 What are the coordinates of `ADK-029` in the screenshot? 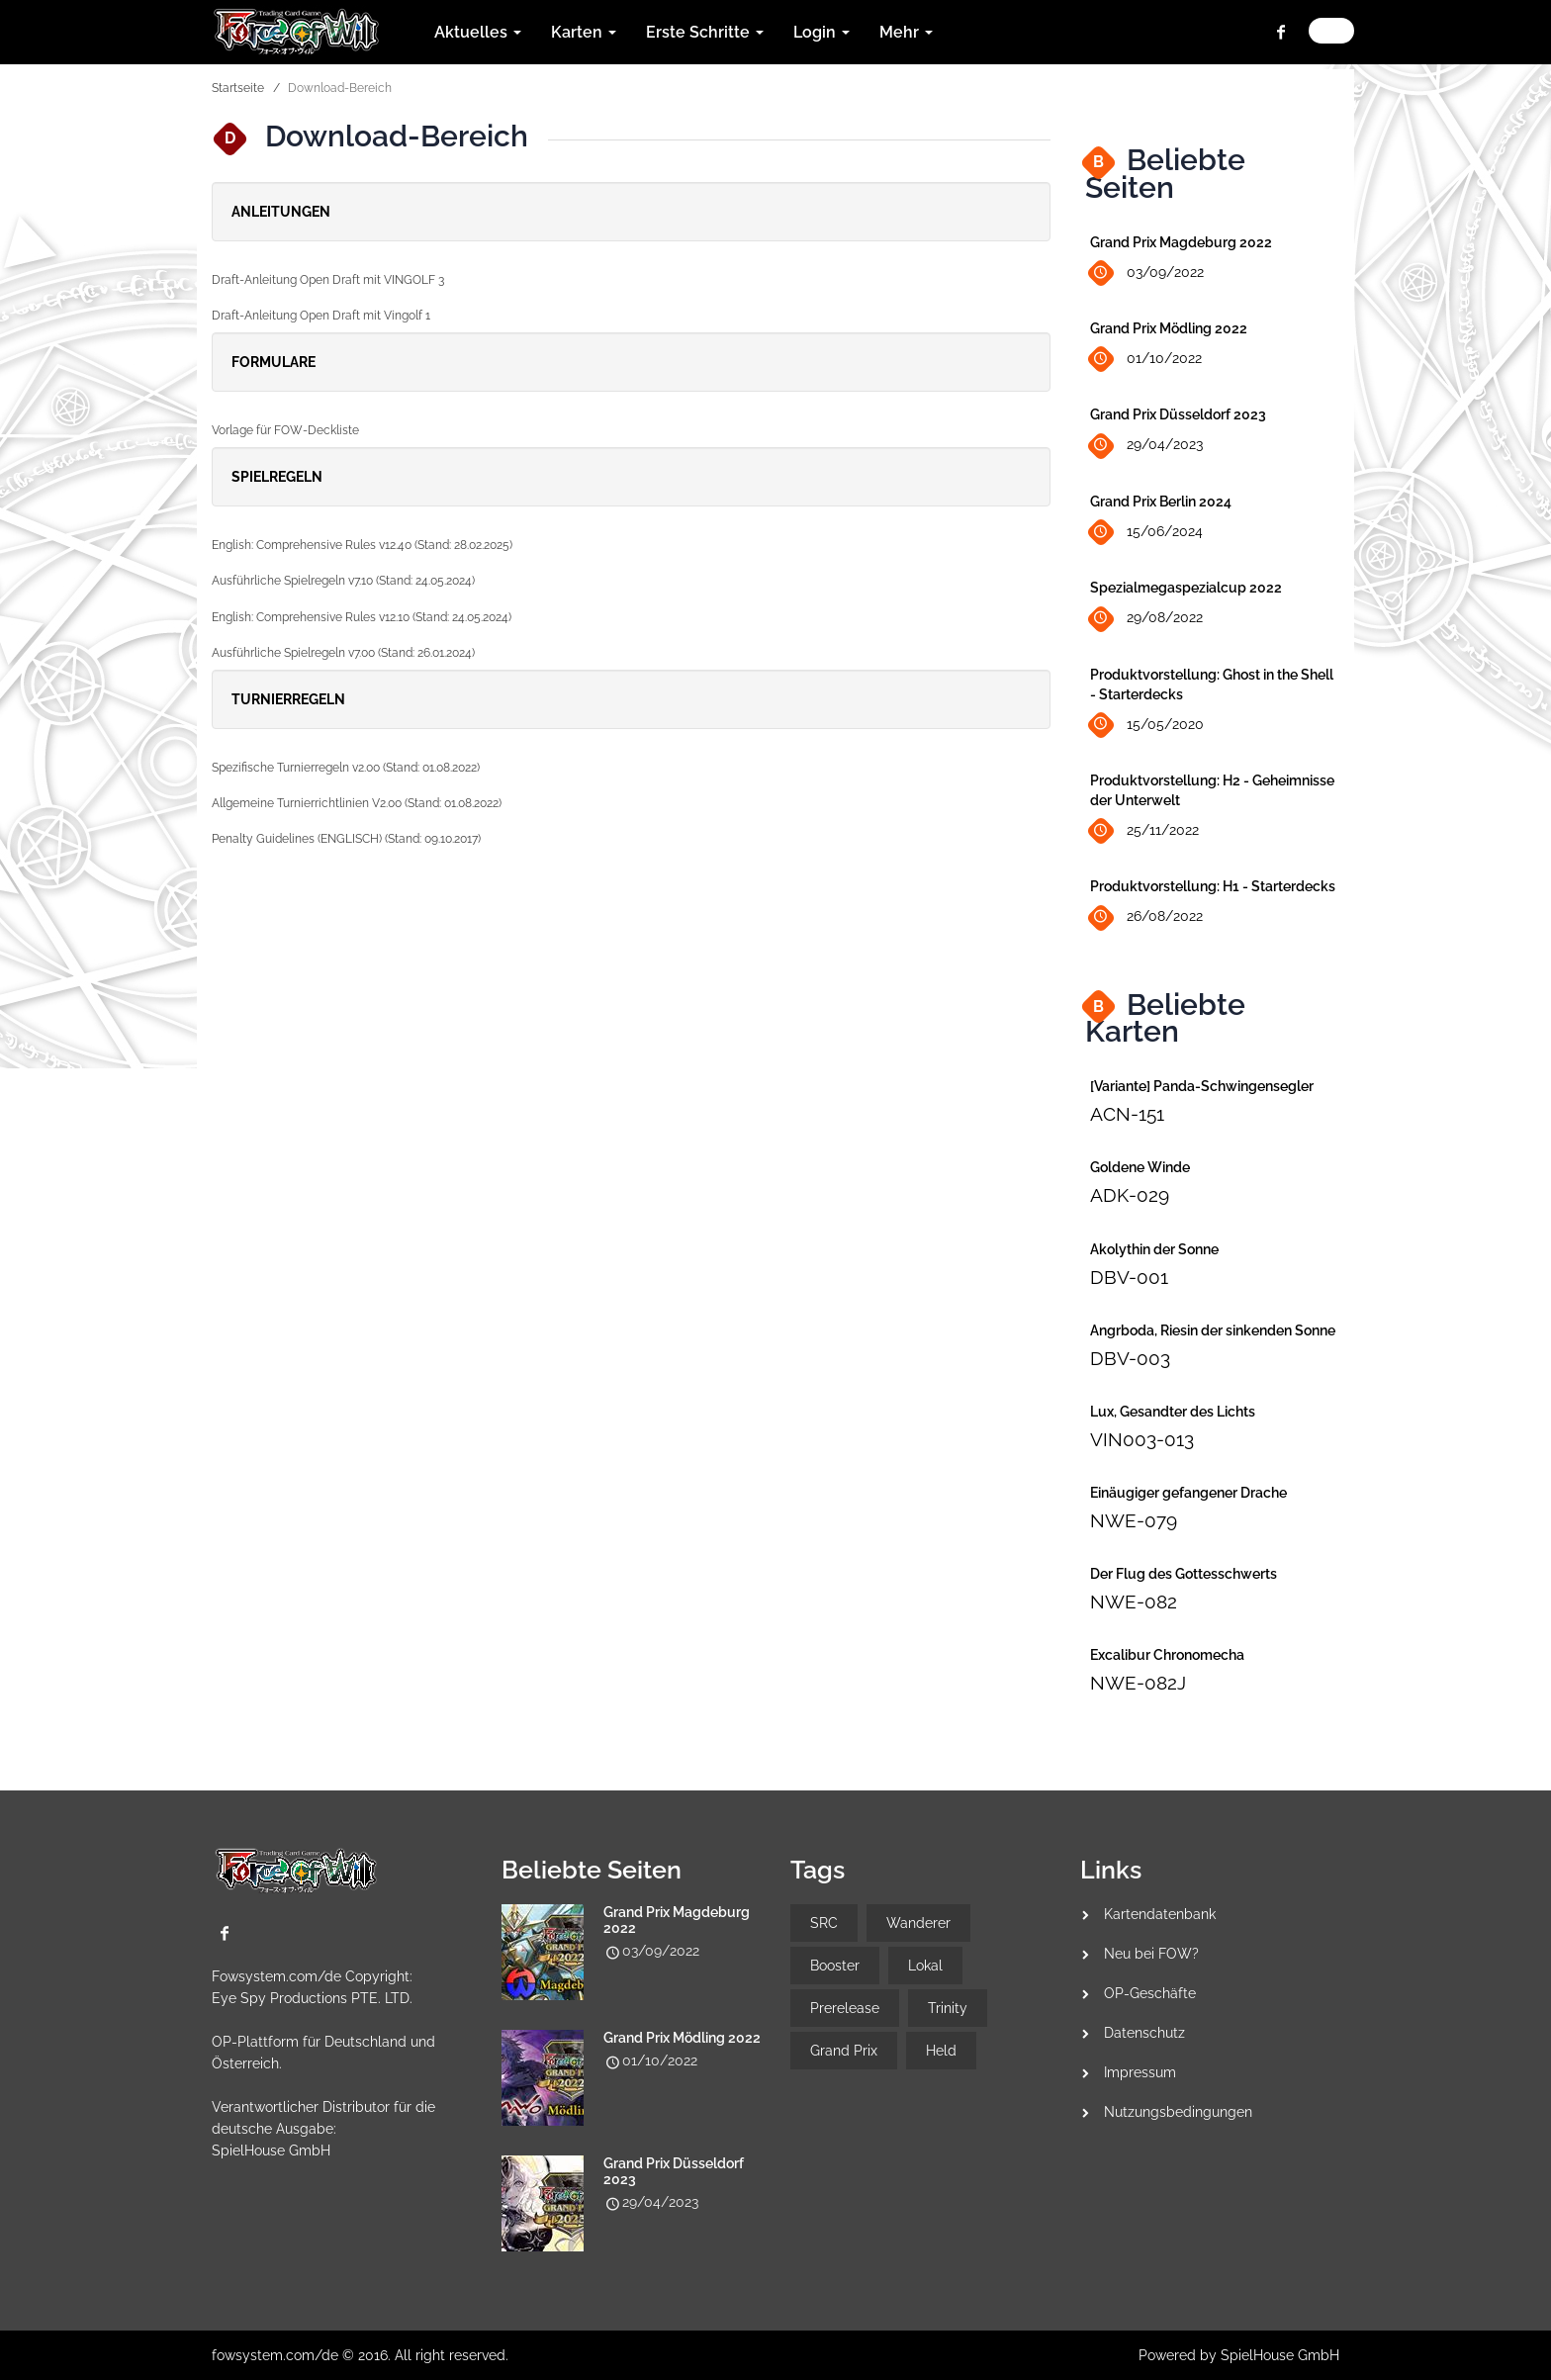 It's located at (1129, 1195).